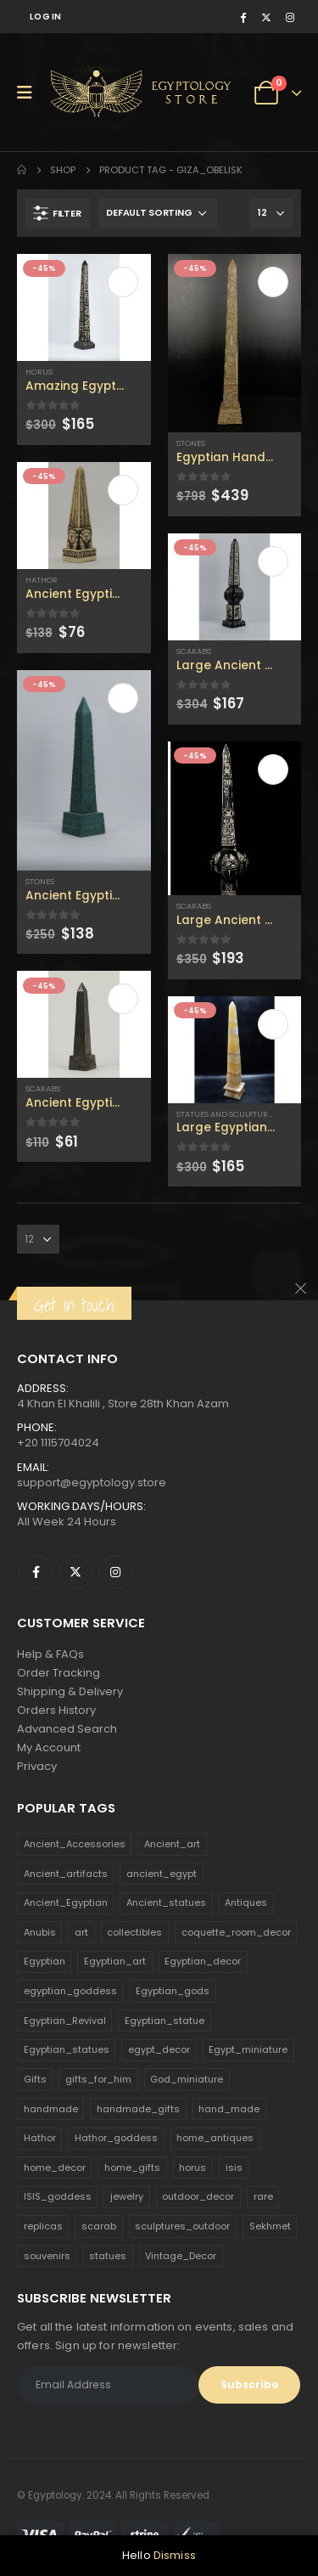 Image resolution: width=318 pixels, height=2576 pixels. Describe the element at coordinates (157, 213) in the screenshot. I see `[Shop order]` at that location.